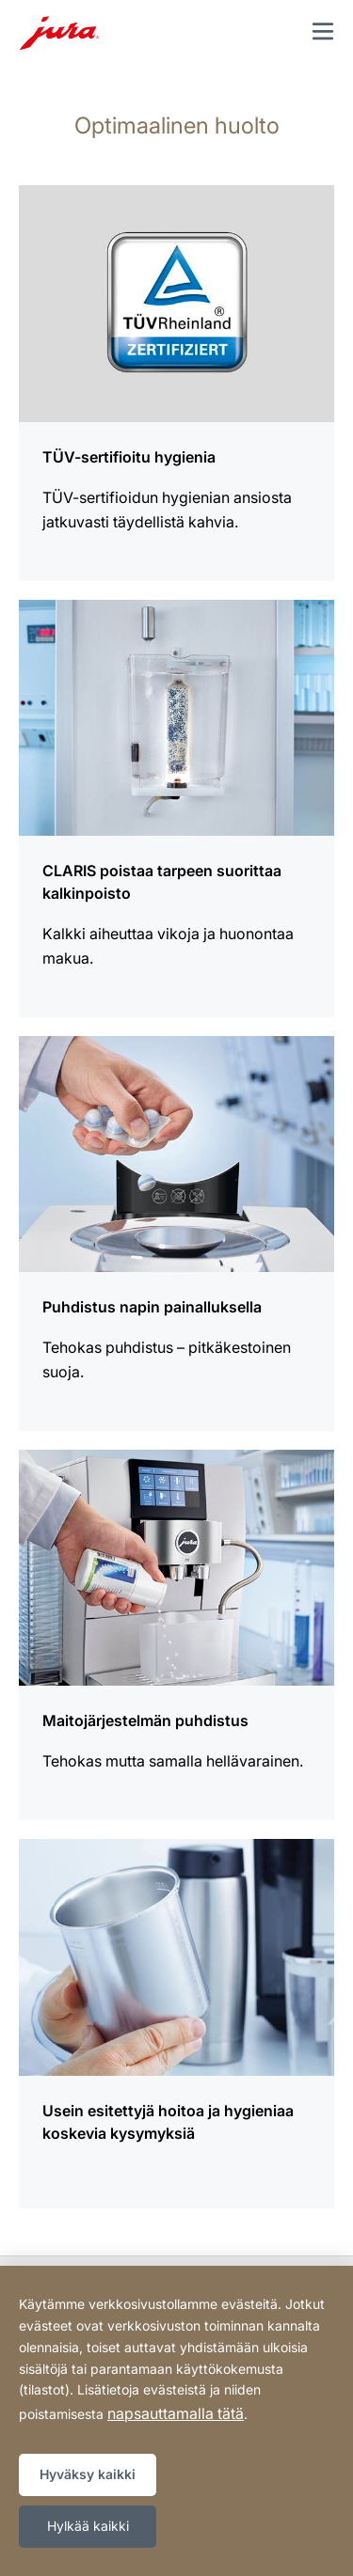  What do you see at coordinates (88, 2526) in the screenshot?
I see `Hylkää kaikki` at bounding box center [88, 2526].